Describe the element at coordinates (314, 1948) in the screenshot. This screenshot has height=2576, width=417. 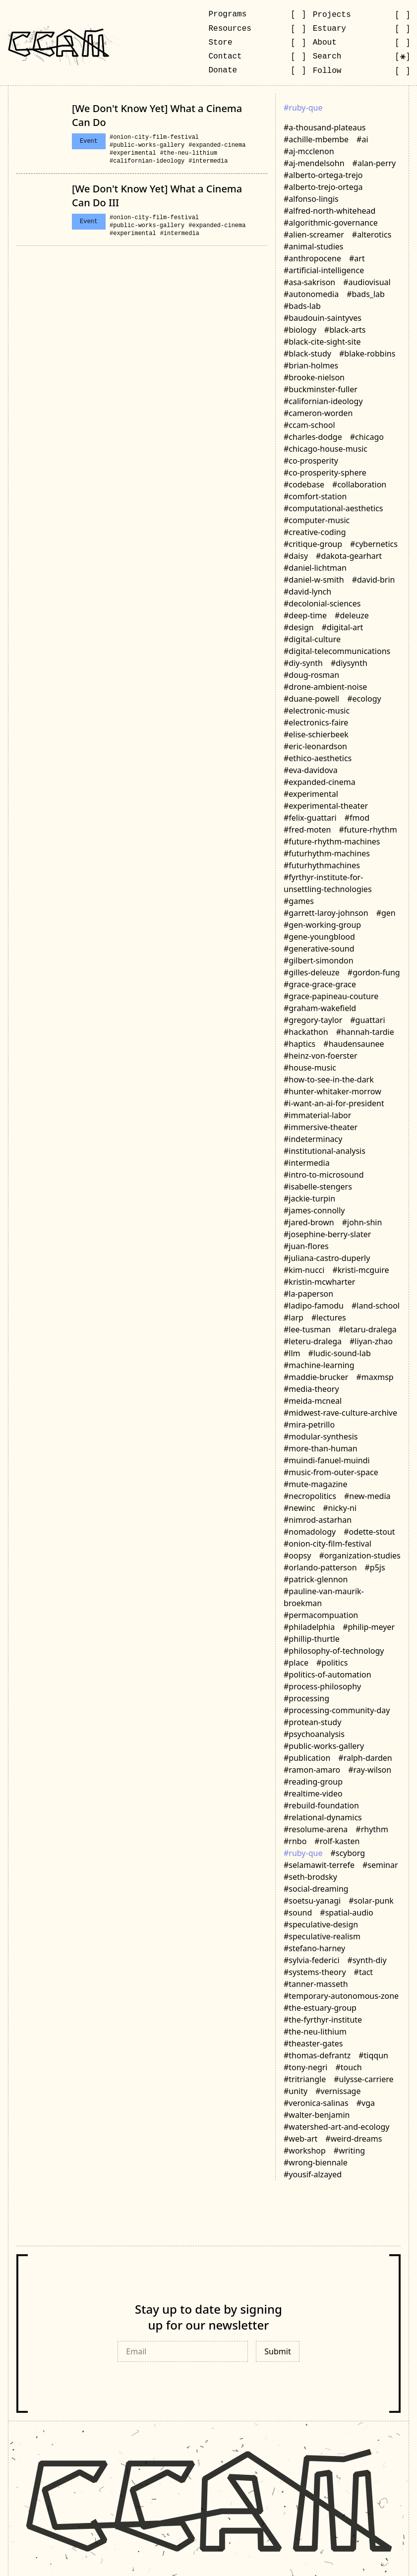
I see `#stefano-harney` at that location.